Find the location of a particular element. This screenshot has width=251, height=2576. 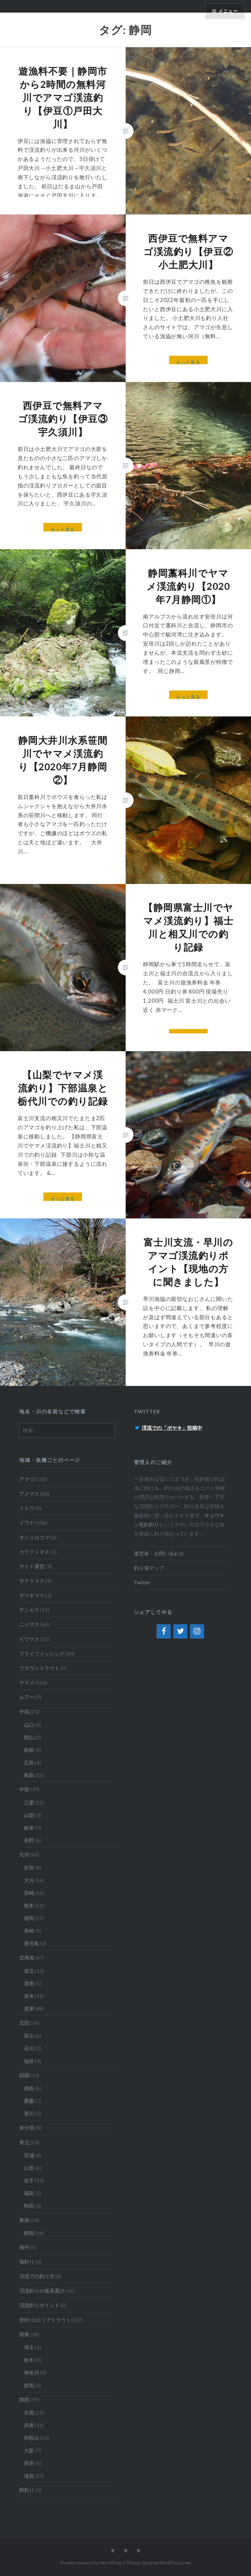

オショロコマ is located at coordinates (34, 1537).